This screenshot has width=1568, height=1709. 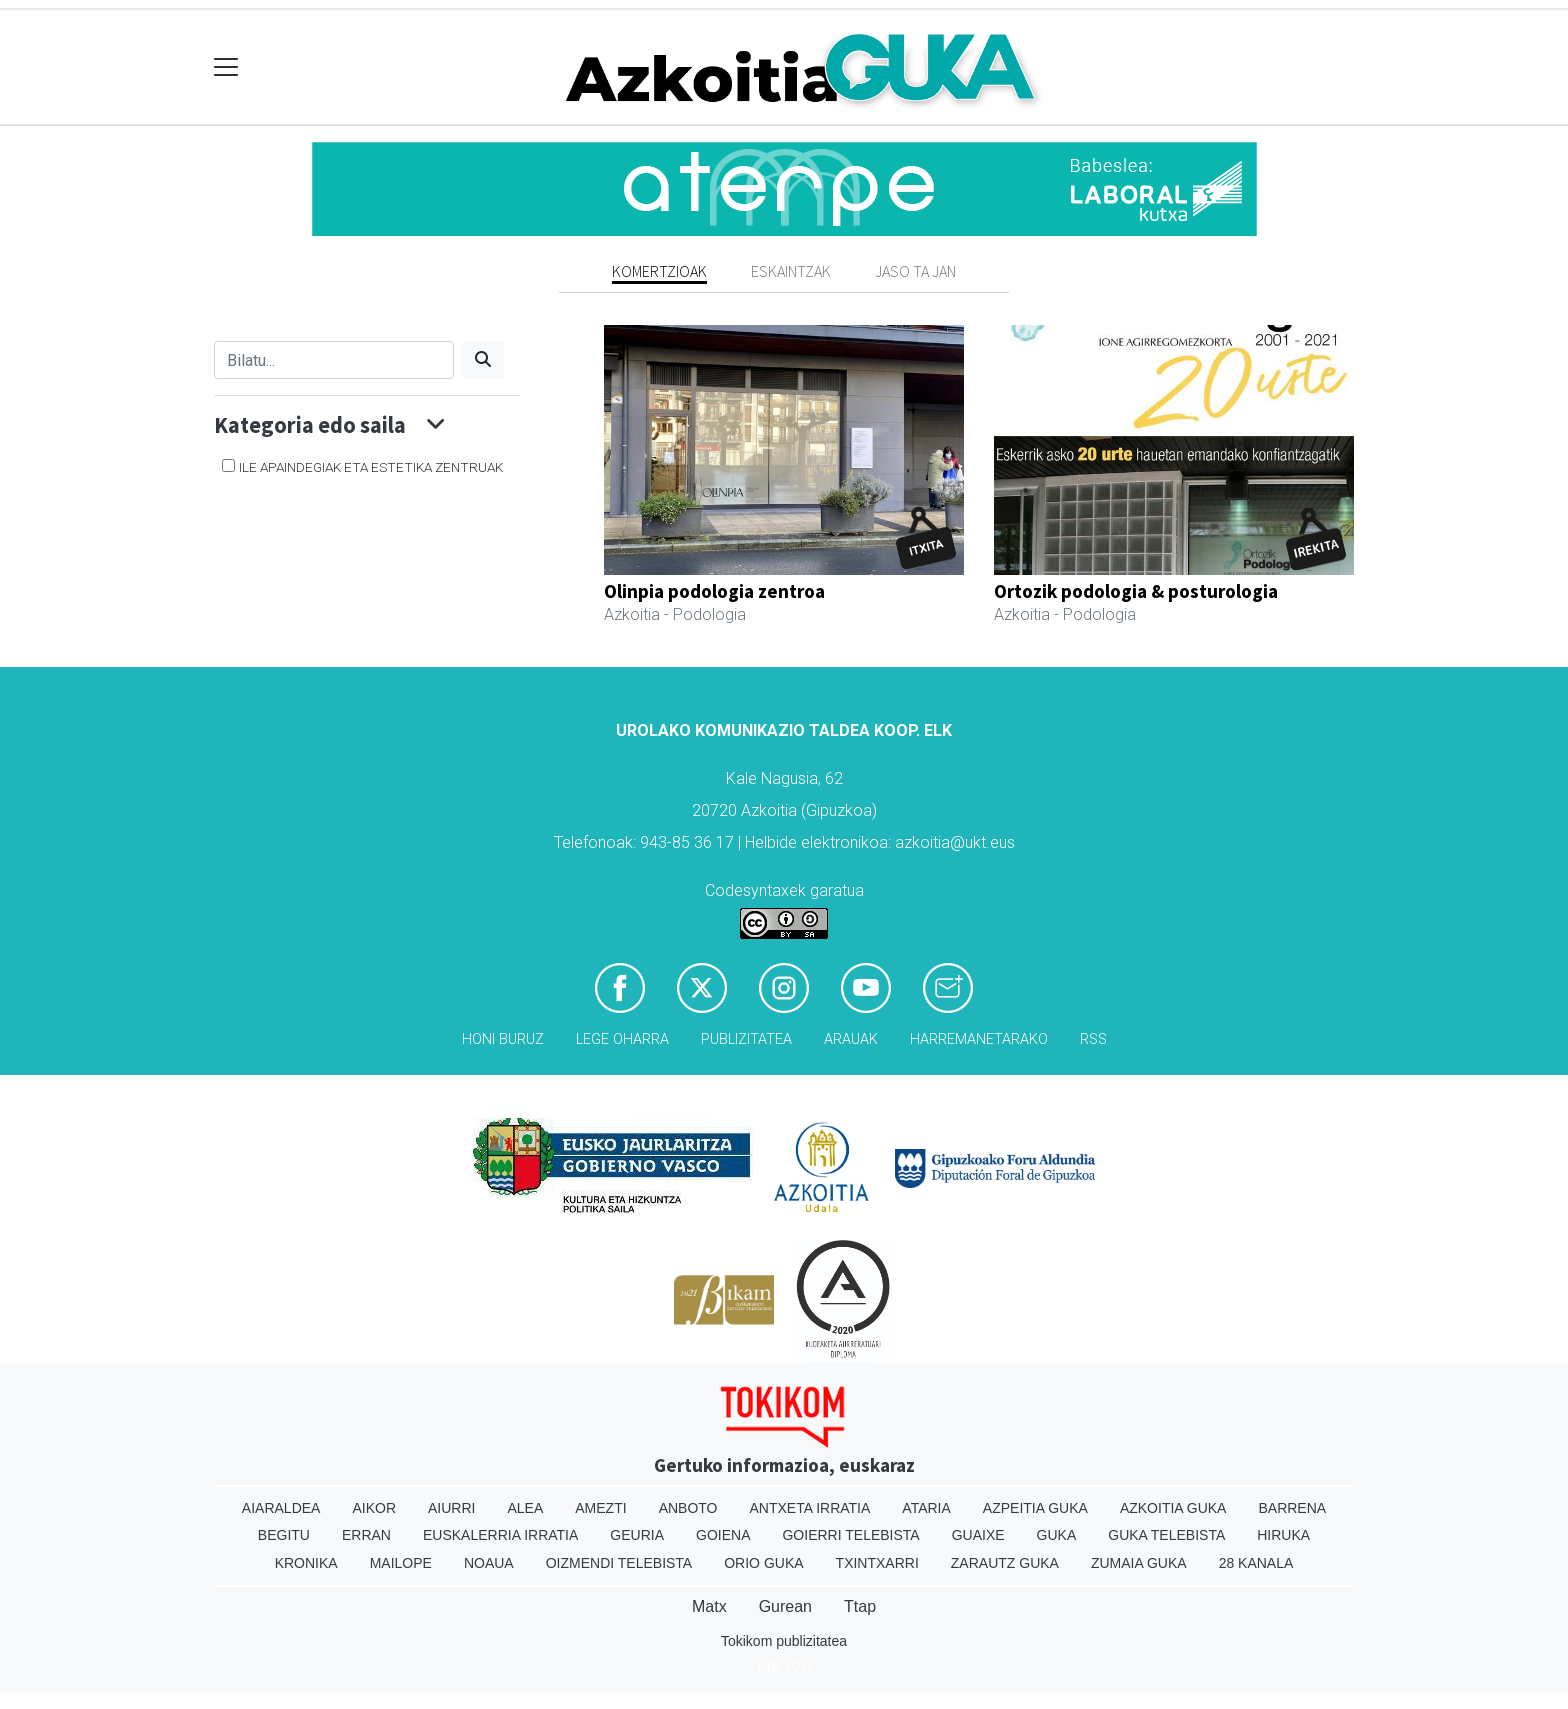 I want to click on Tokikom publizitatea, so click(x=784, y=1641).